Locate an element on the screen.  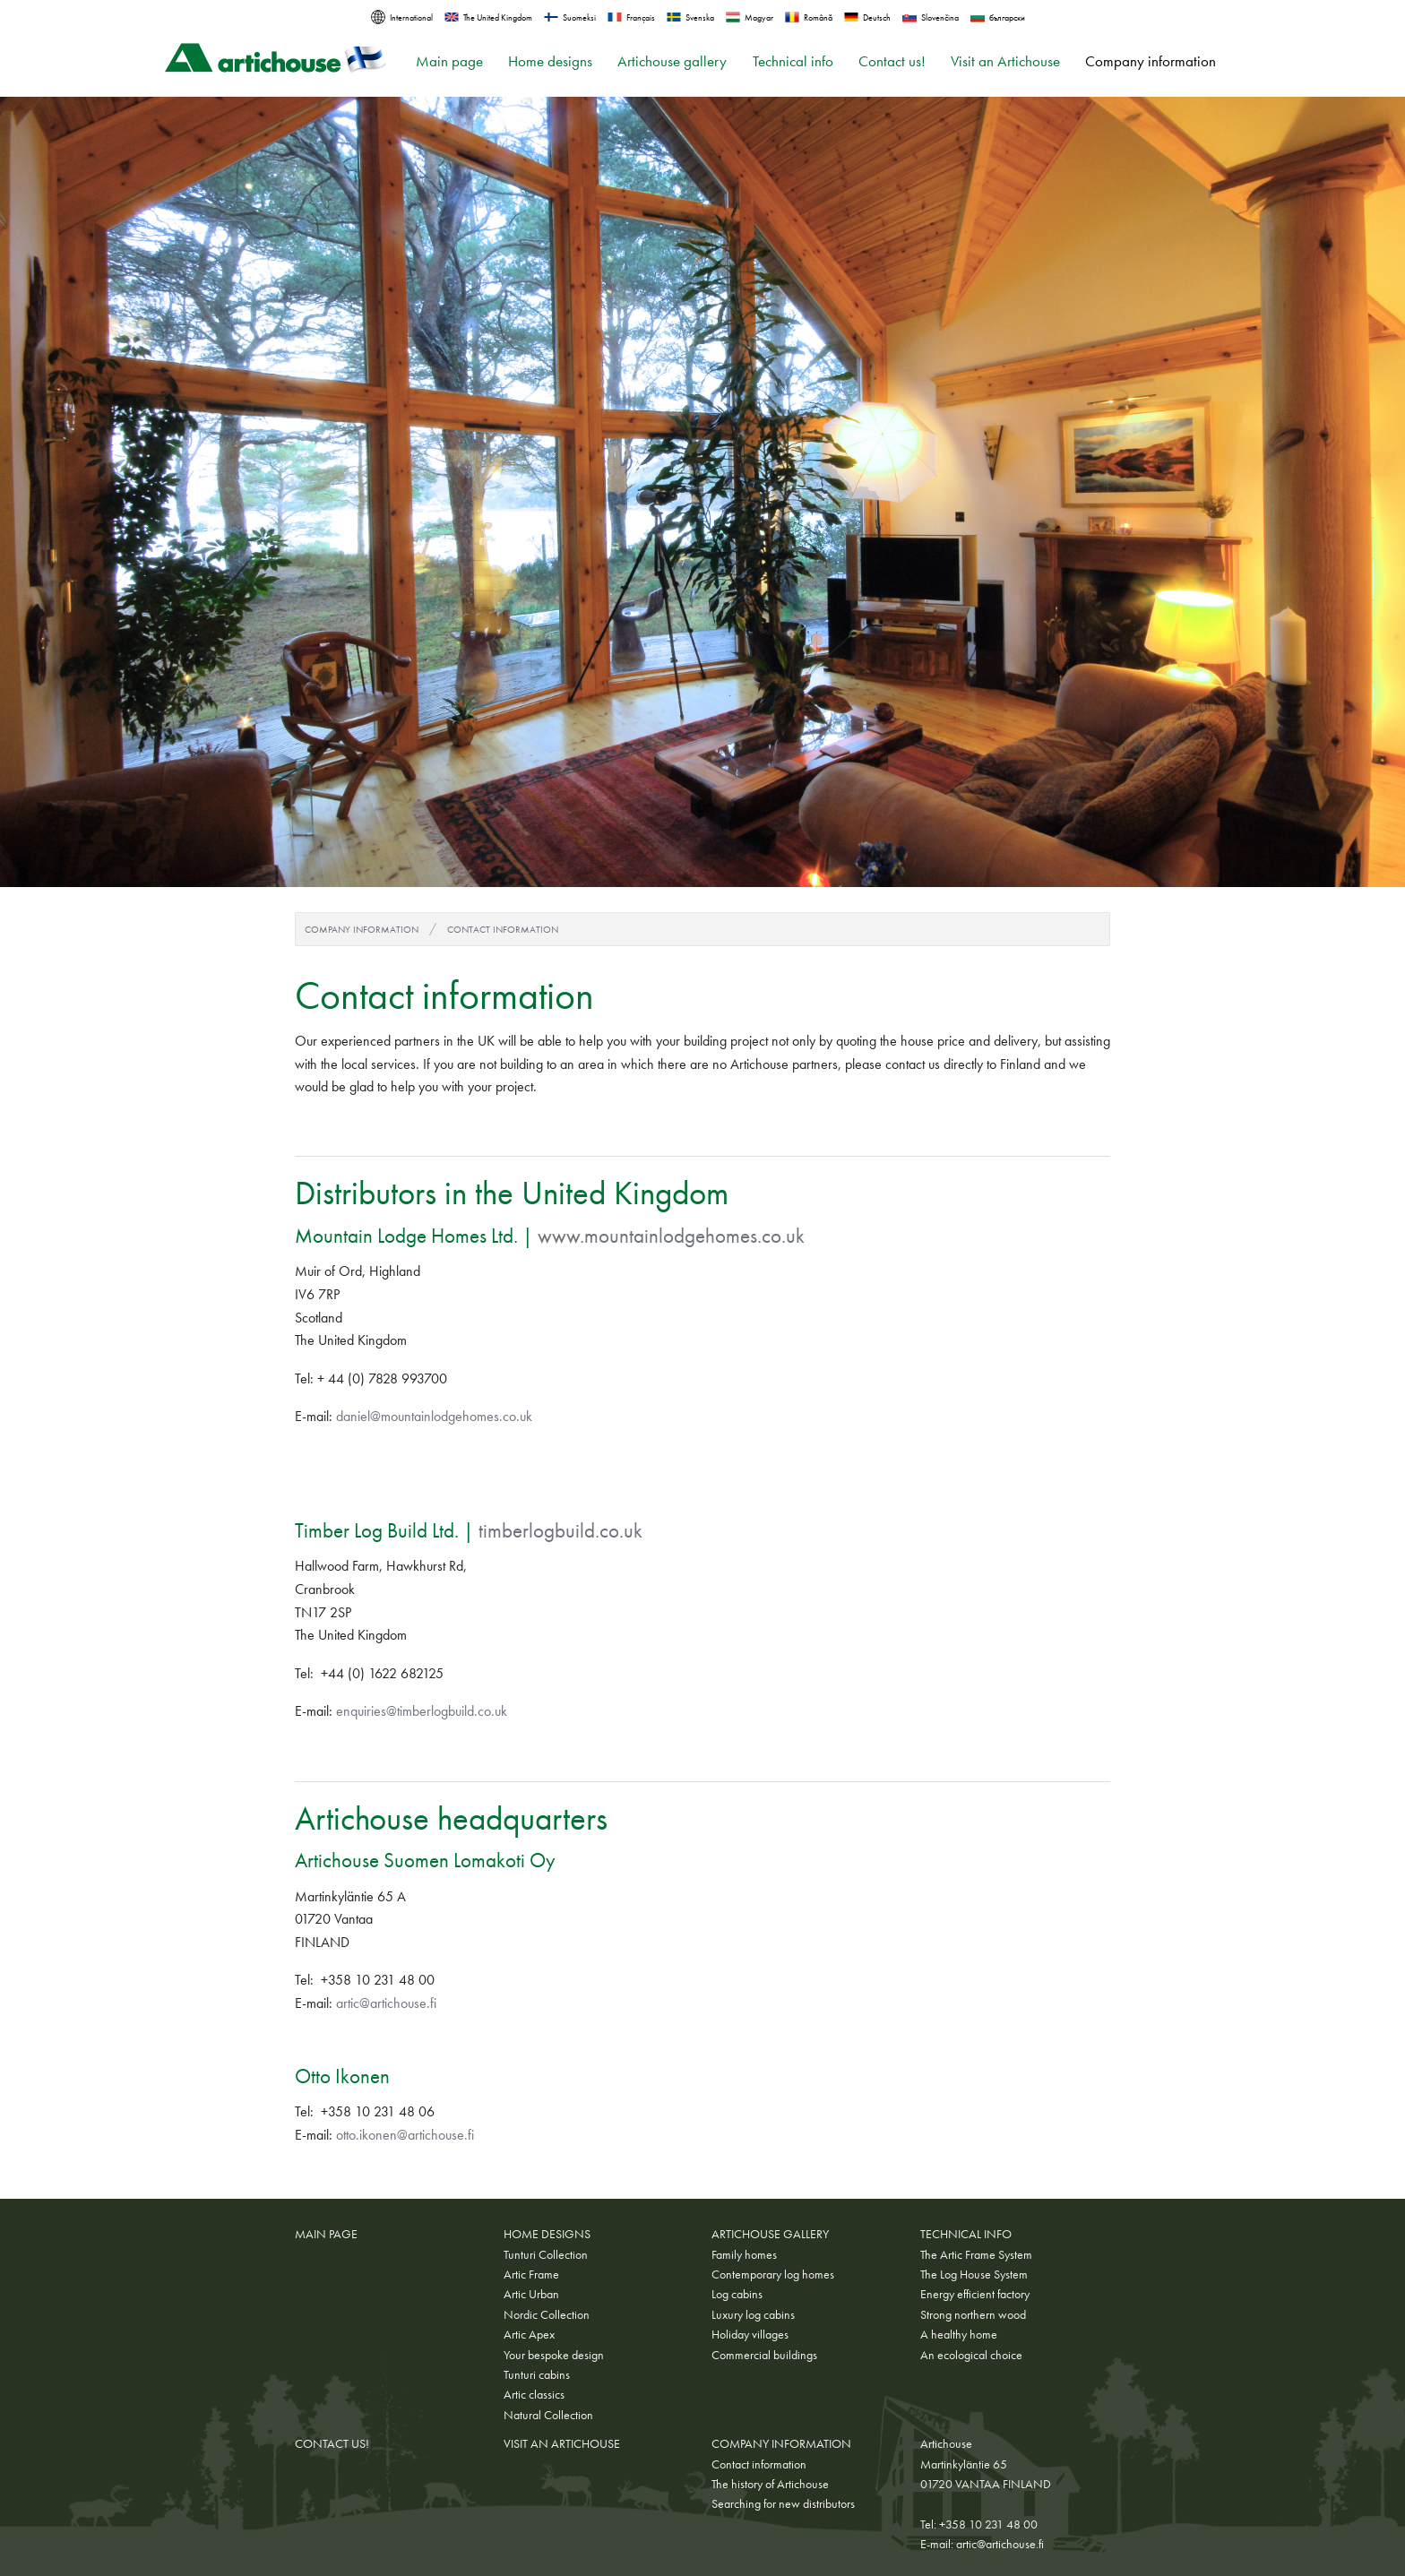
Visit an Artichouse is located at coordinates (1005, 61).